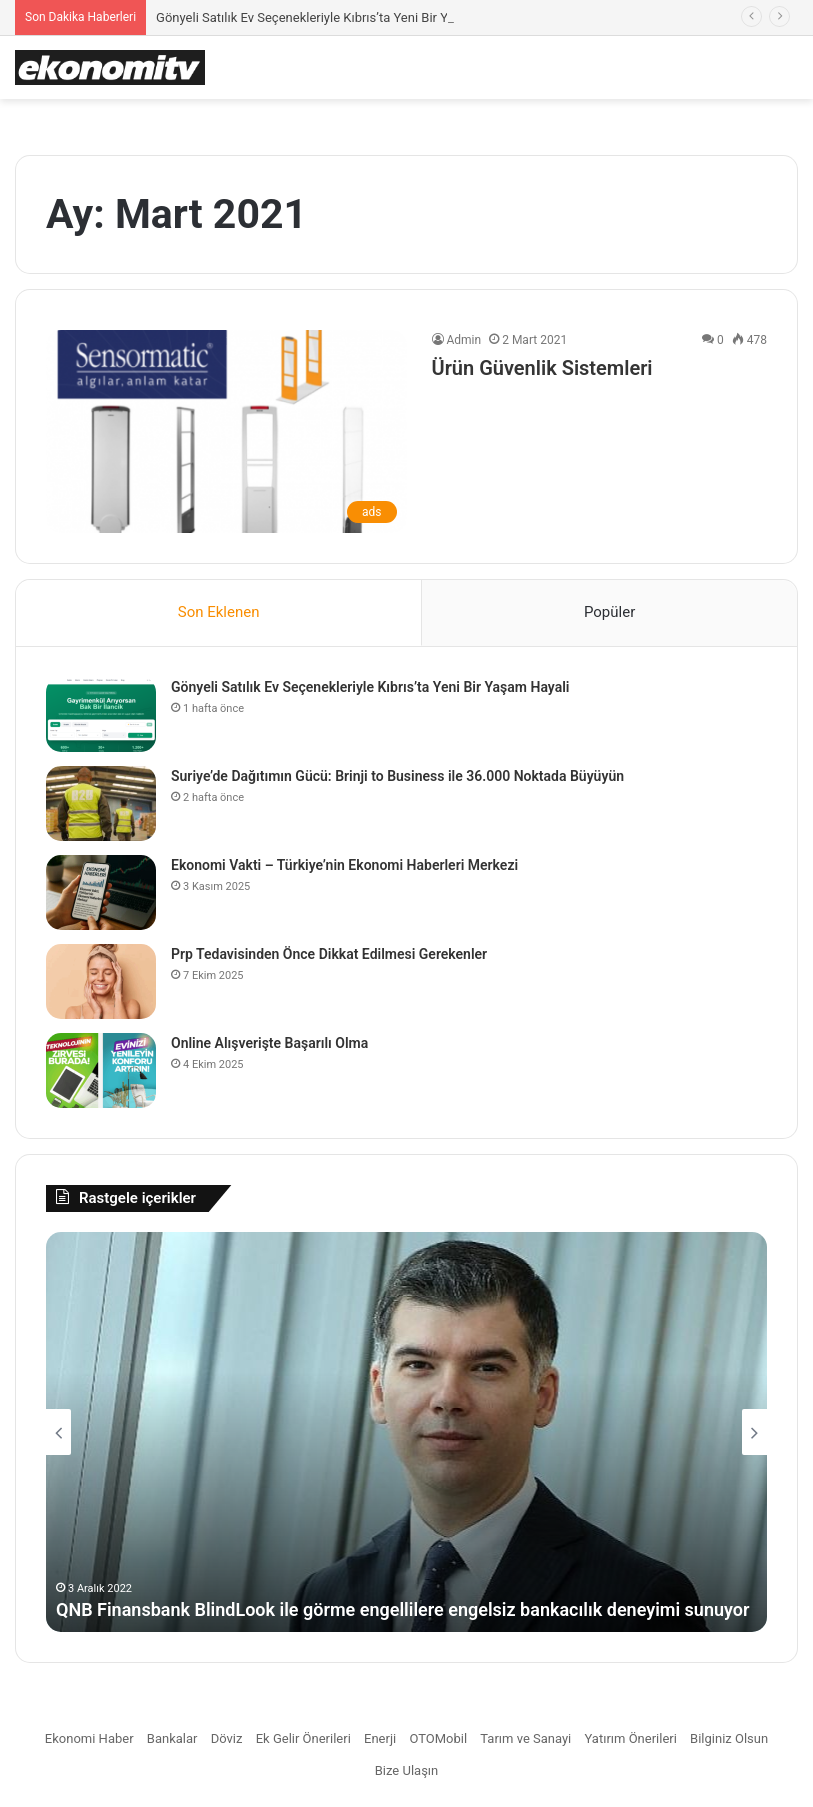 The image size is (813, 1807). I want to click on [Suriye’de Dağıtımın Gücü: Brinji to Business ile 36.000 Noktada Büyüyün], so click(101, 803).